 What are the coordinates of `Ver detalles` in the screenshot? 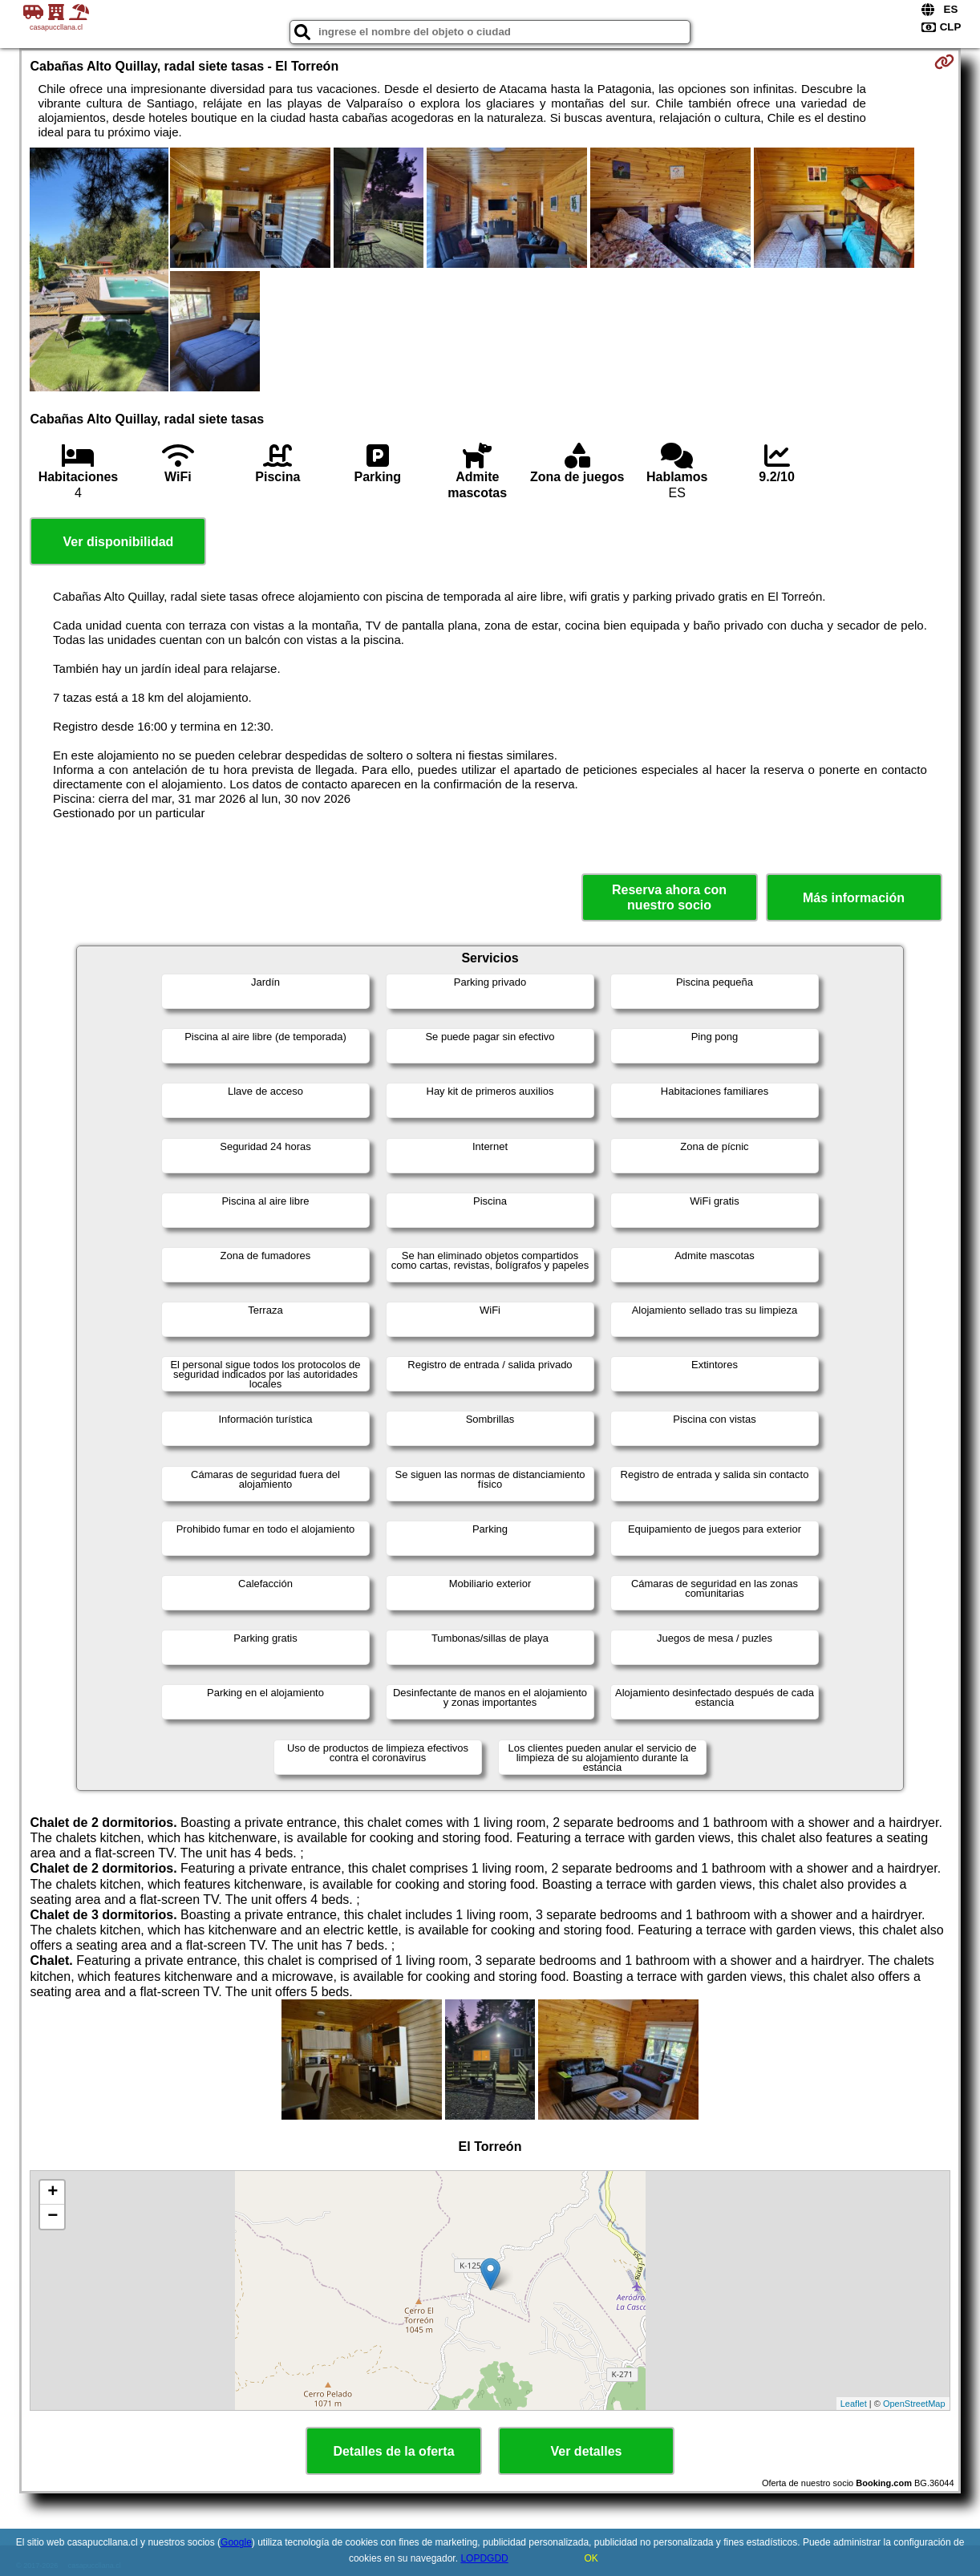 It's located at (586, 2451).